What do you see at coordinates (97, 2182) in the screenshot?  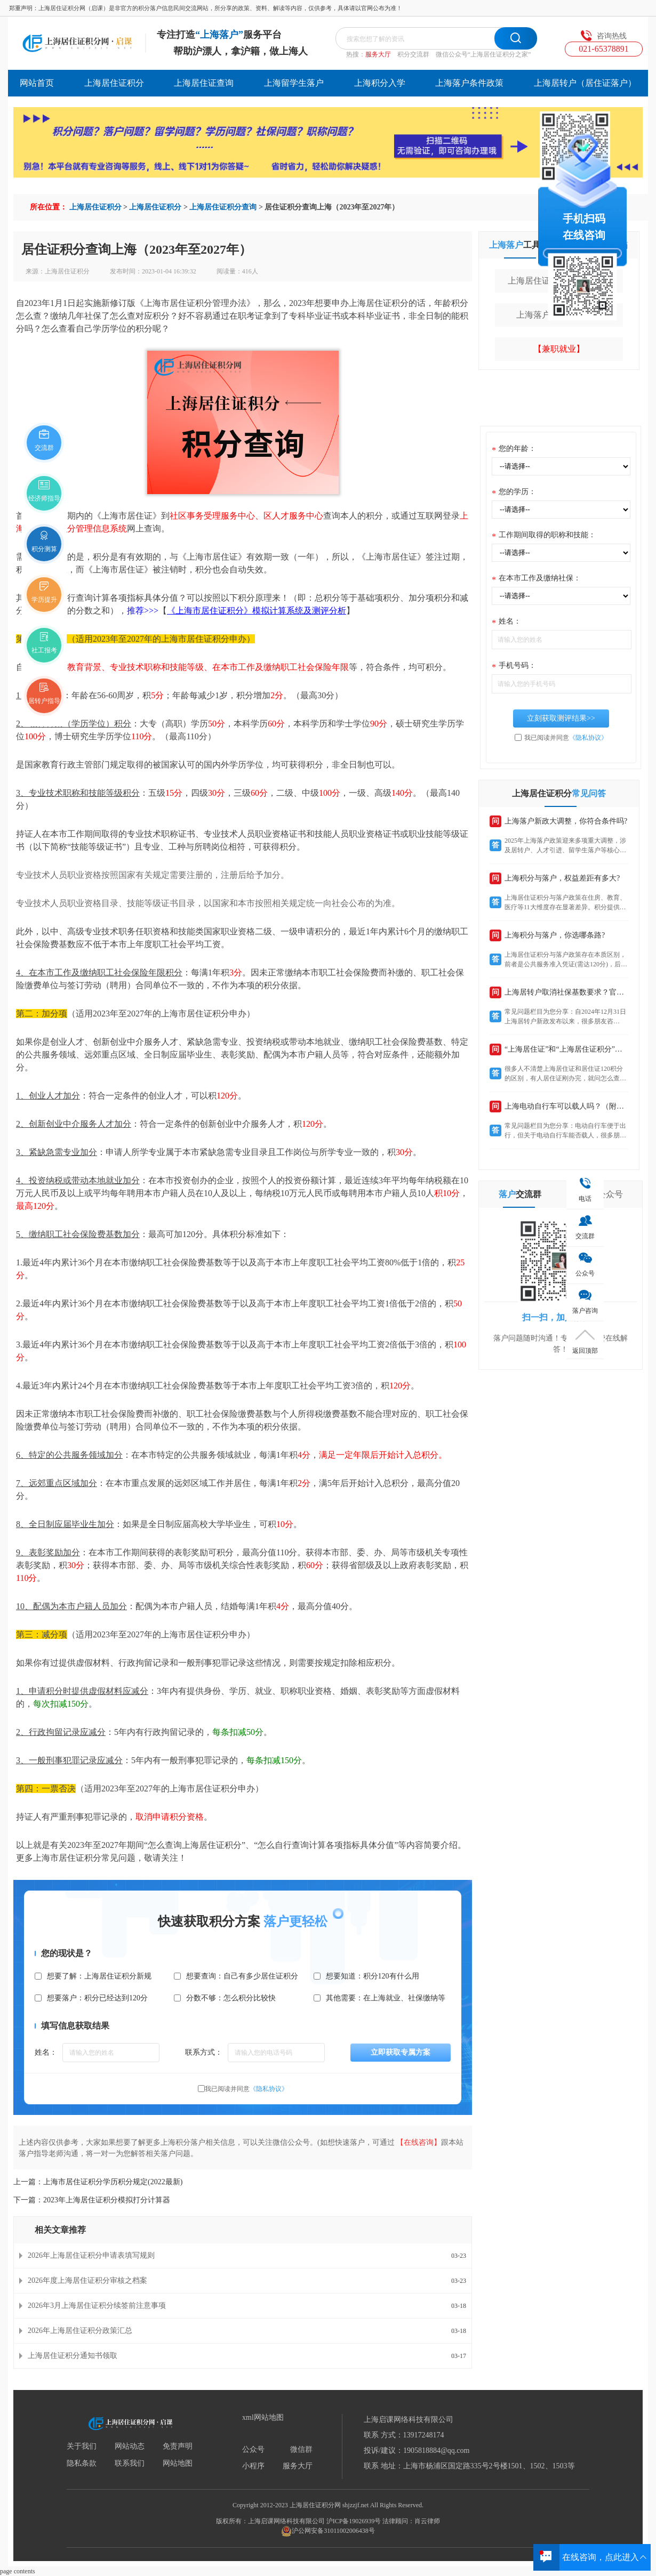 I see `上一篇：上海市居住证积分学历积分规定(2022最新)` at bounding box center [97, 2182].